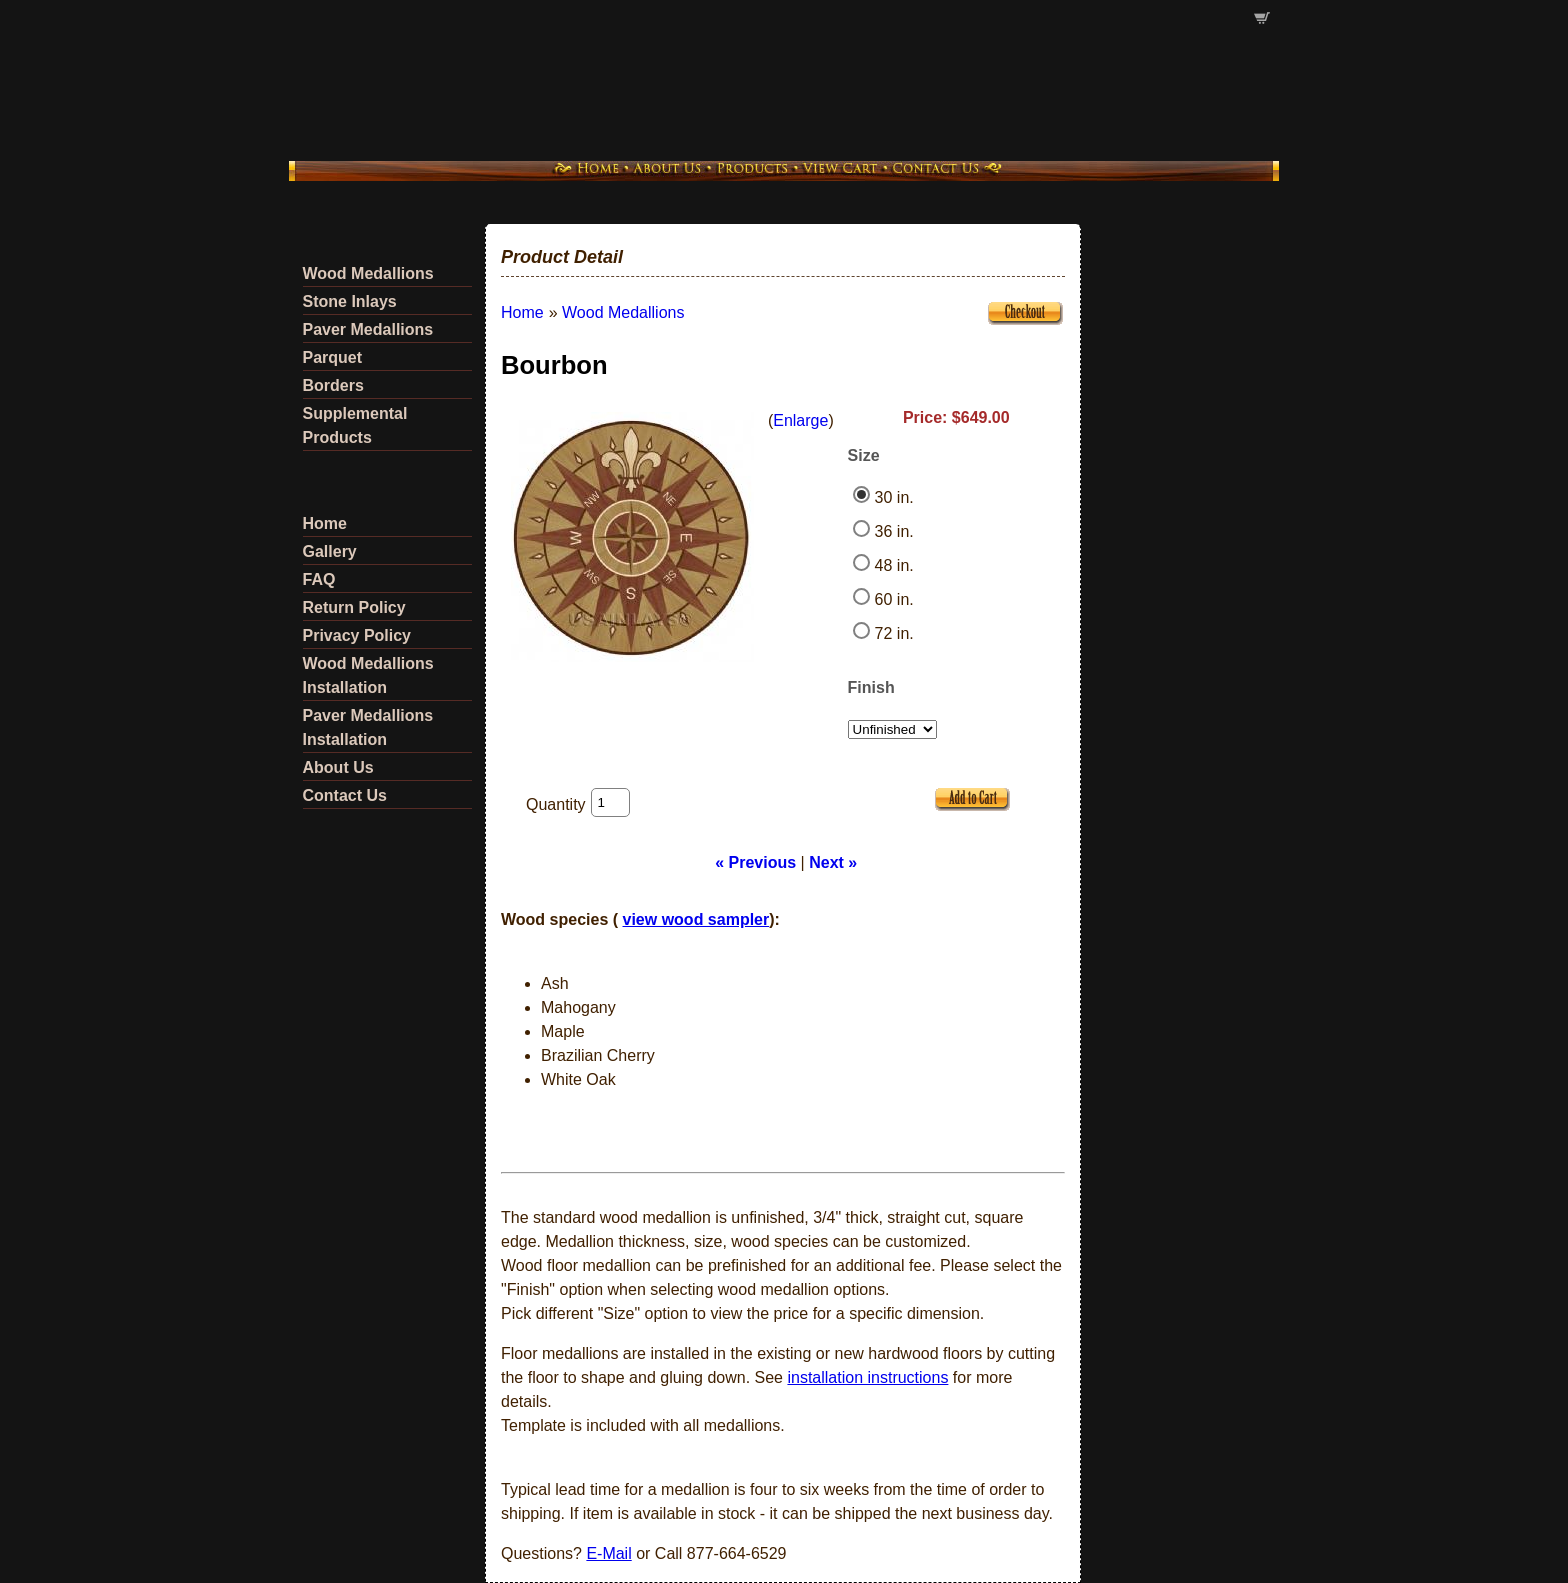  What do you see at coordinates (368, 273) in the screenshot?
I see `Wood Medallions` at bounding box center [368, 273].